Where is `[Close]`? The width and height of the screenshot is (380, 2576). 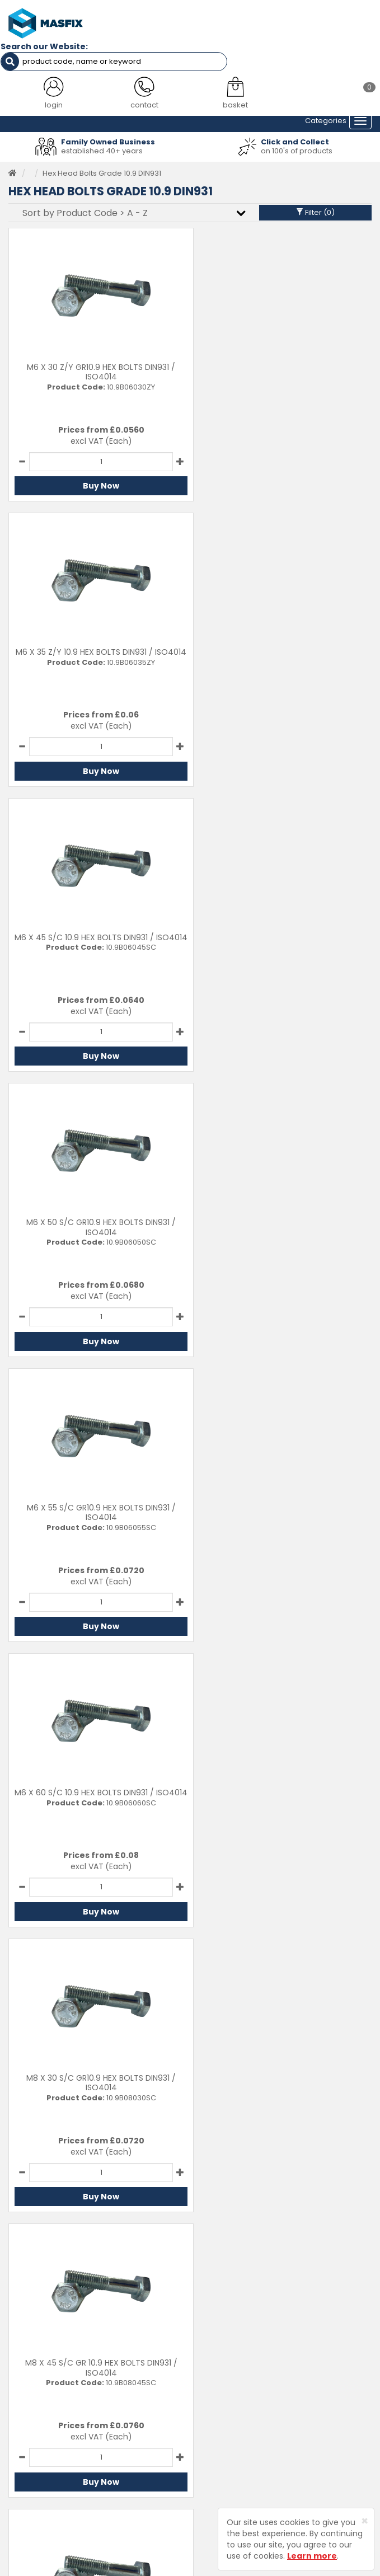 [Close] is located at coordinates (364, 2521).